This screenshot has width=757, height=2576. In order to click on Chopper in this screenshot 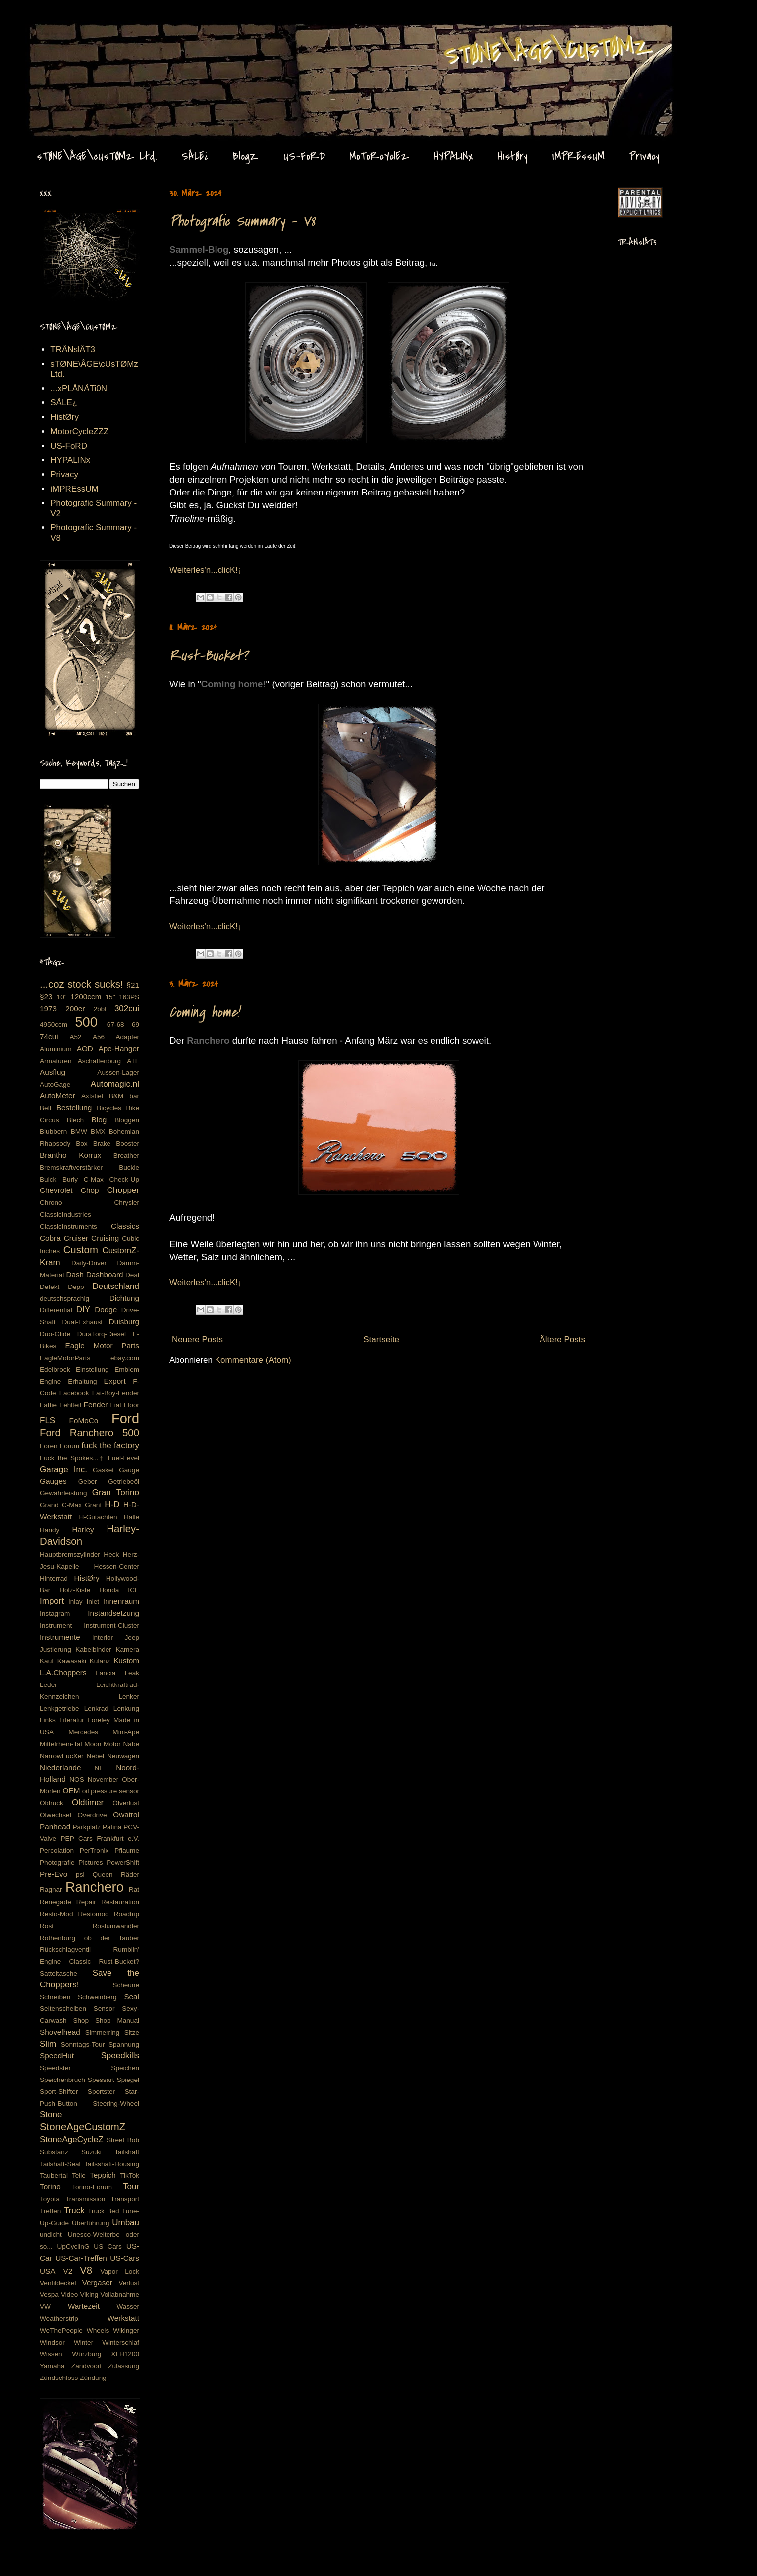, I will do `click(123, 1190)`.